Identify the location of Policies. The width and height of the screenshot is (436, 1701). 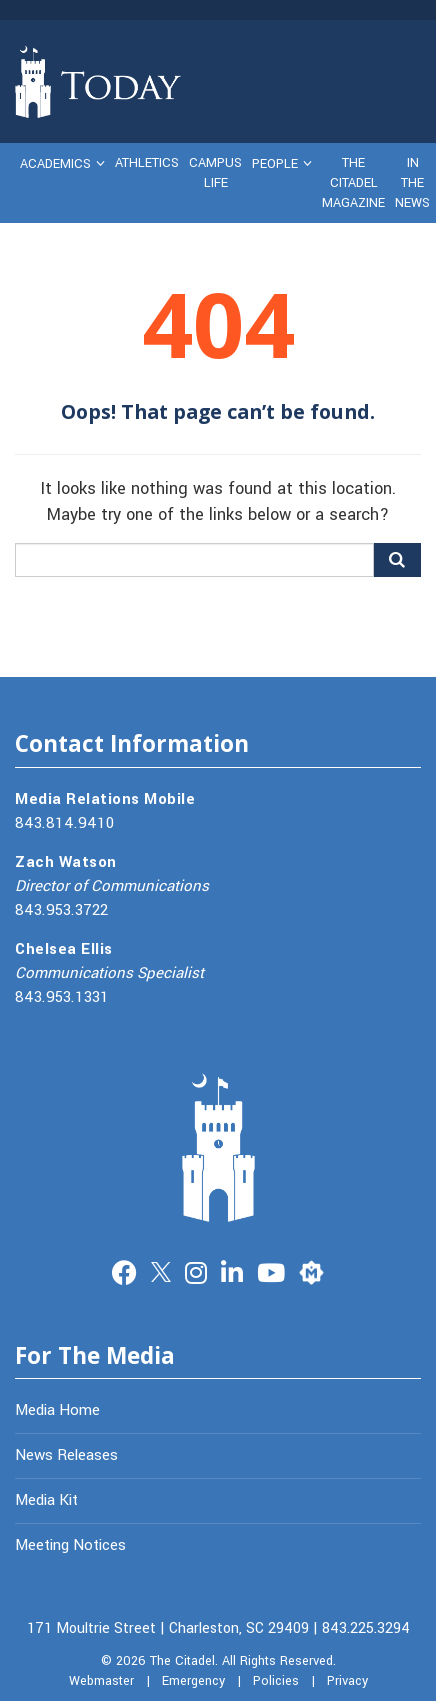
(276, 1681).